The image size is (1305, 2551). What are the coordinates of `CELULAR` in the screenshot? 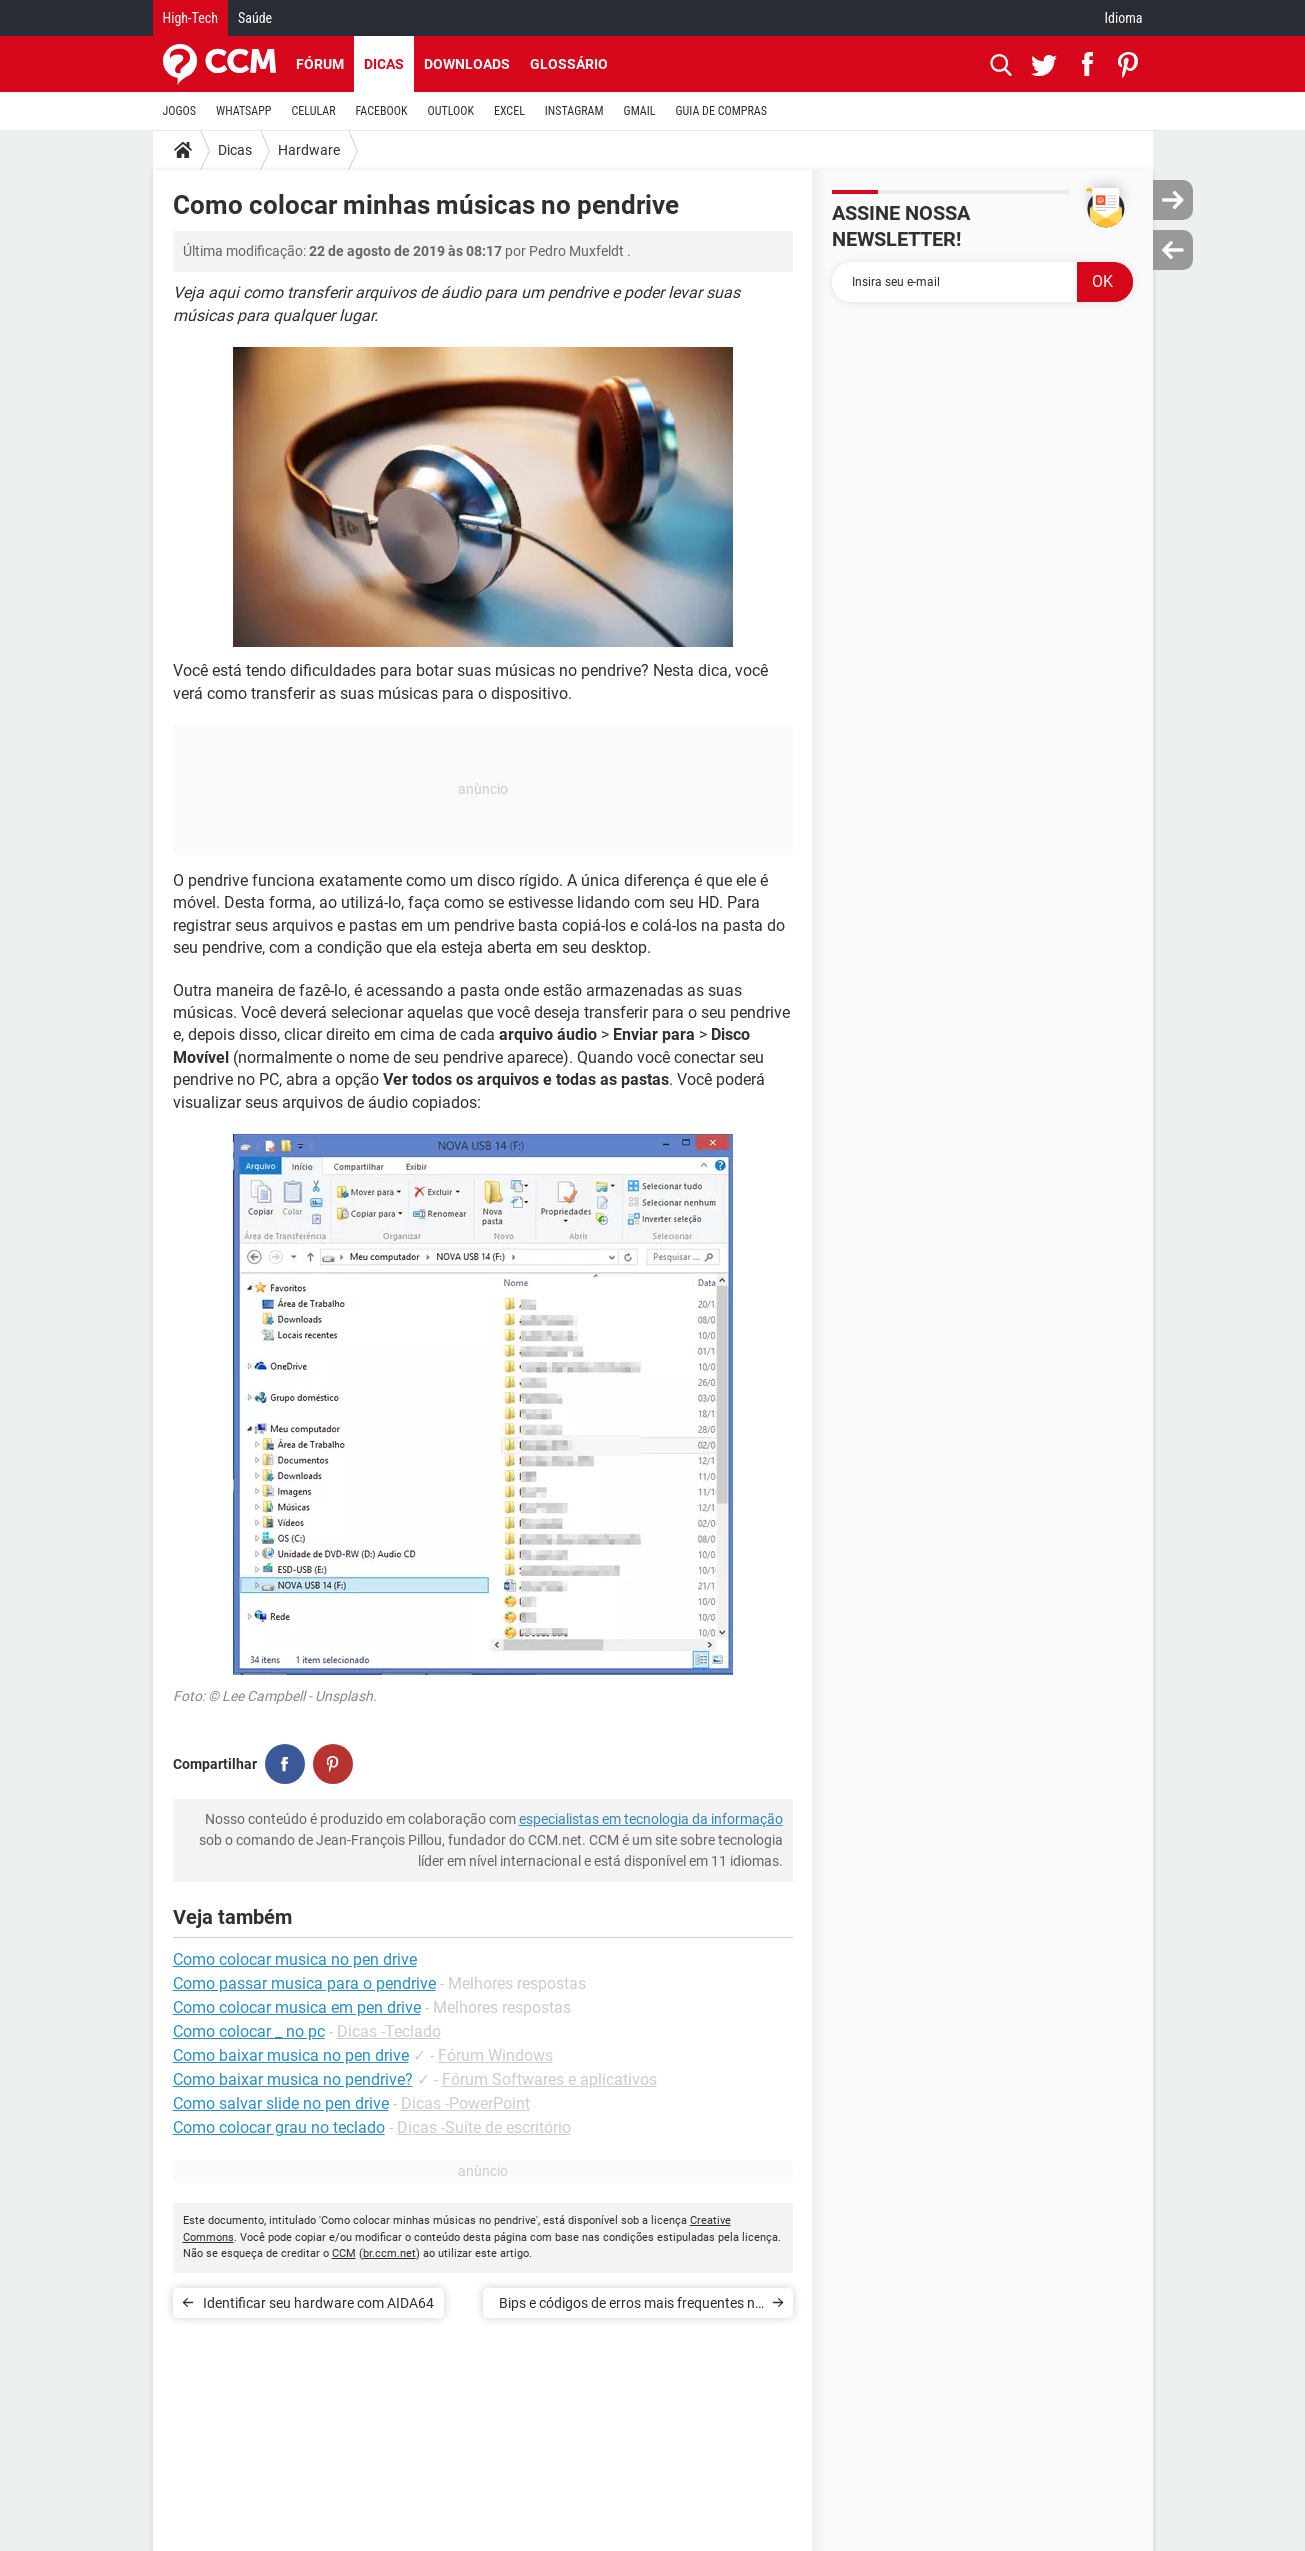 It's located at (314, 111).